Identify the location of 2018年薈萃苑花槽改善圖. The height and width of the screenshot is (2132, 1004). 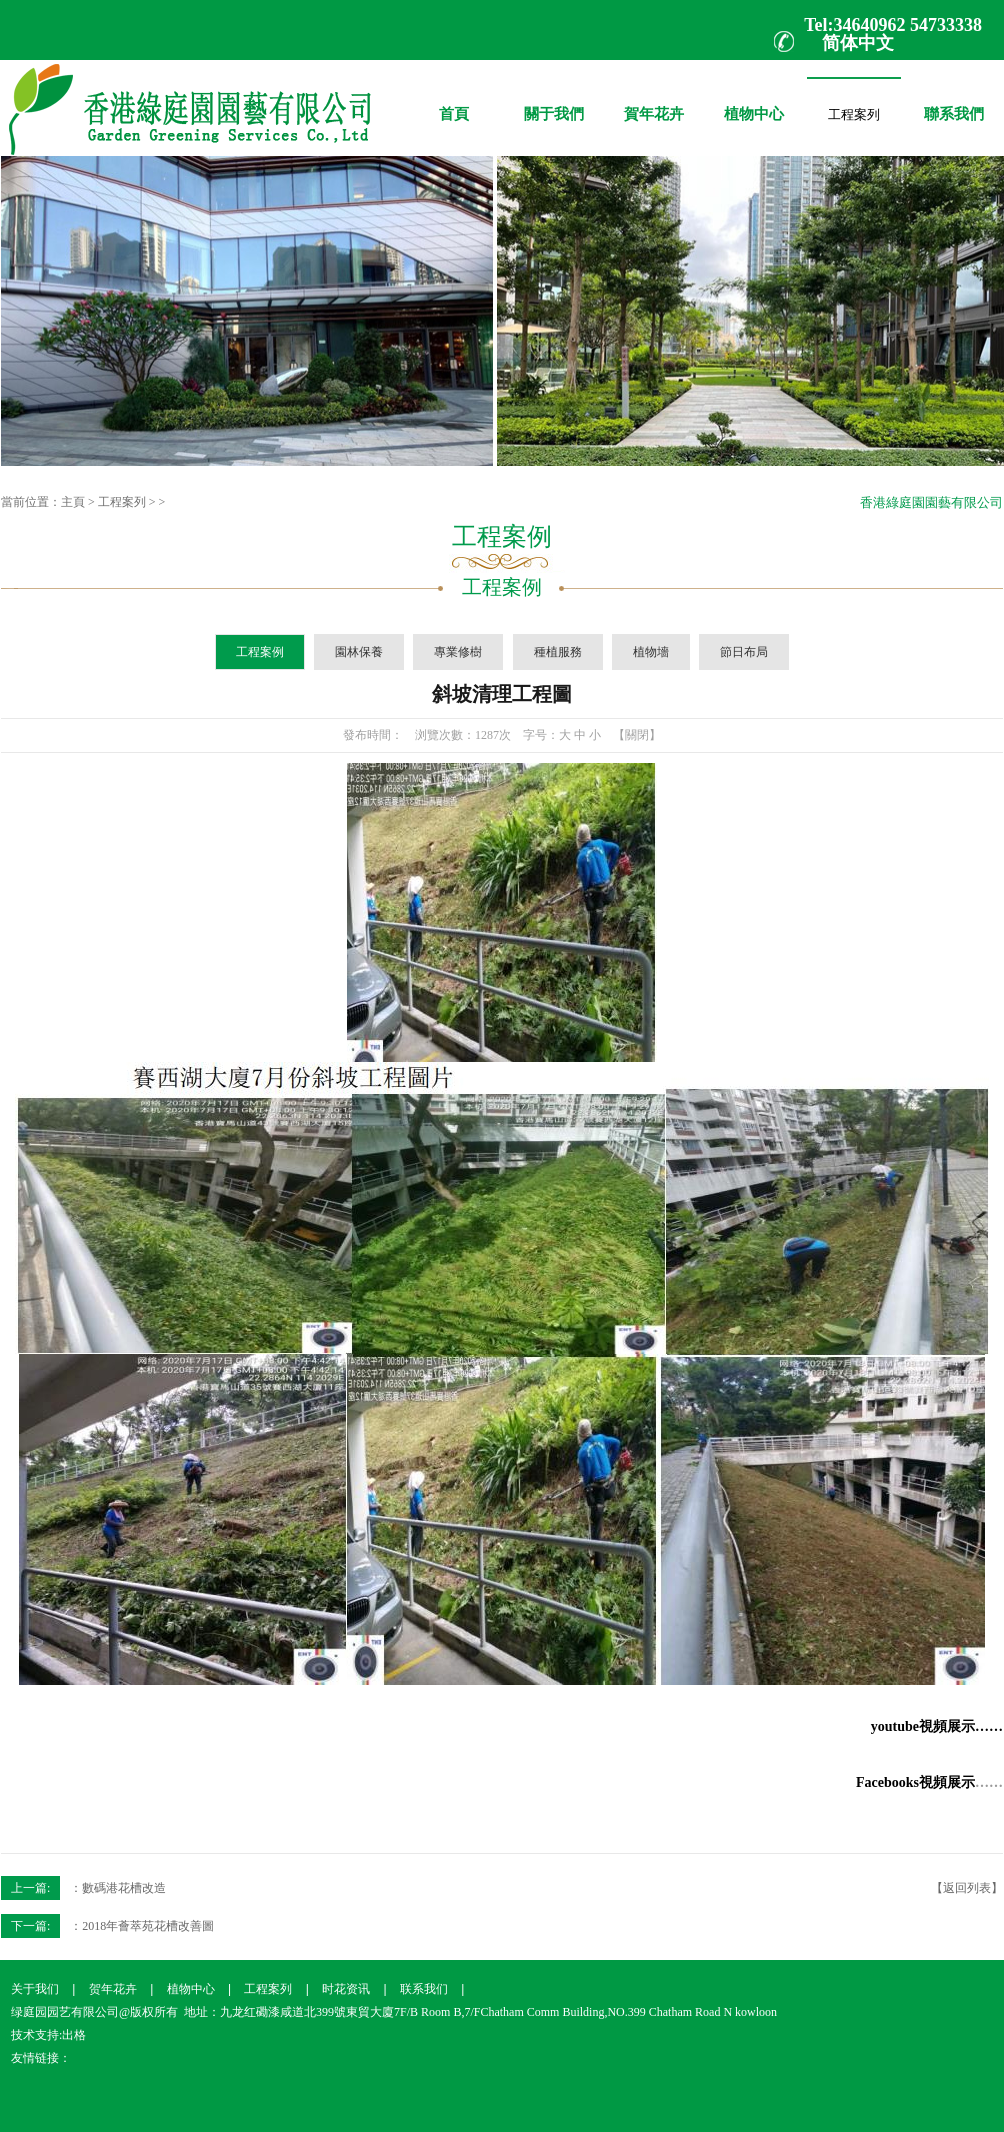
(148, 1926).